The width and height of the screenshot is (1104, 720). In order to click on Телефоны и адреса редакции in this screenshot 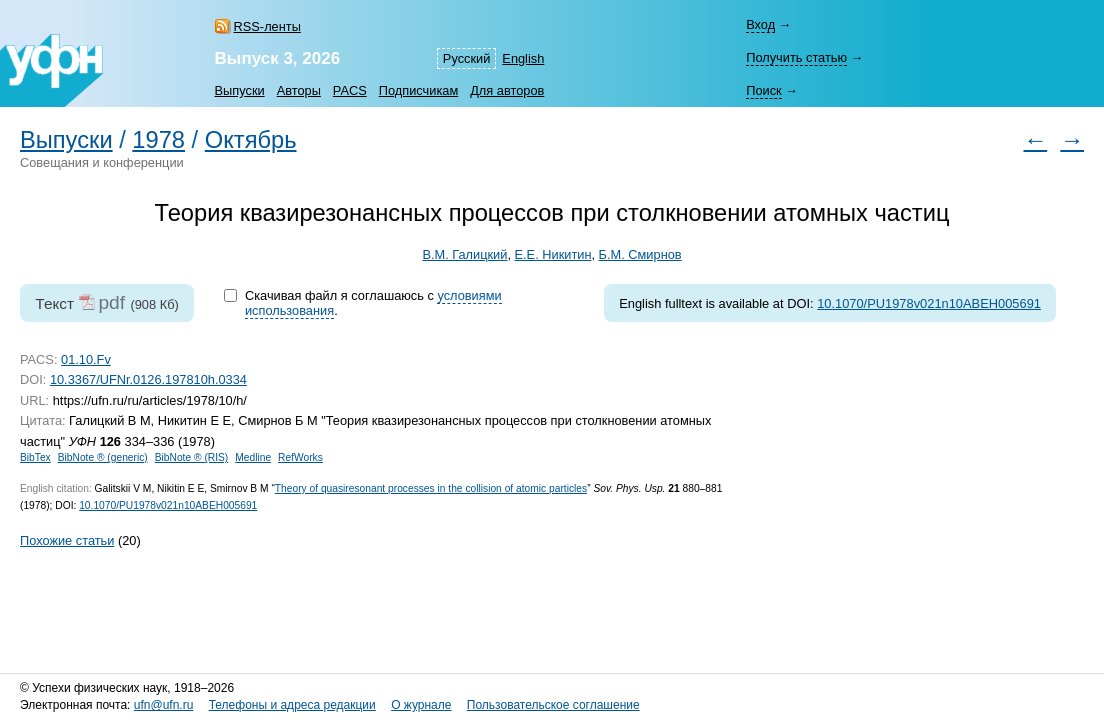, I will do `click(292, 705)`.